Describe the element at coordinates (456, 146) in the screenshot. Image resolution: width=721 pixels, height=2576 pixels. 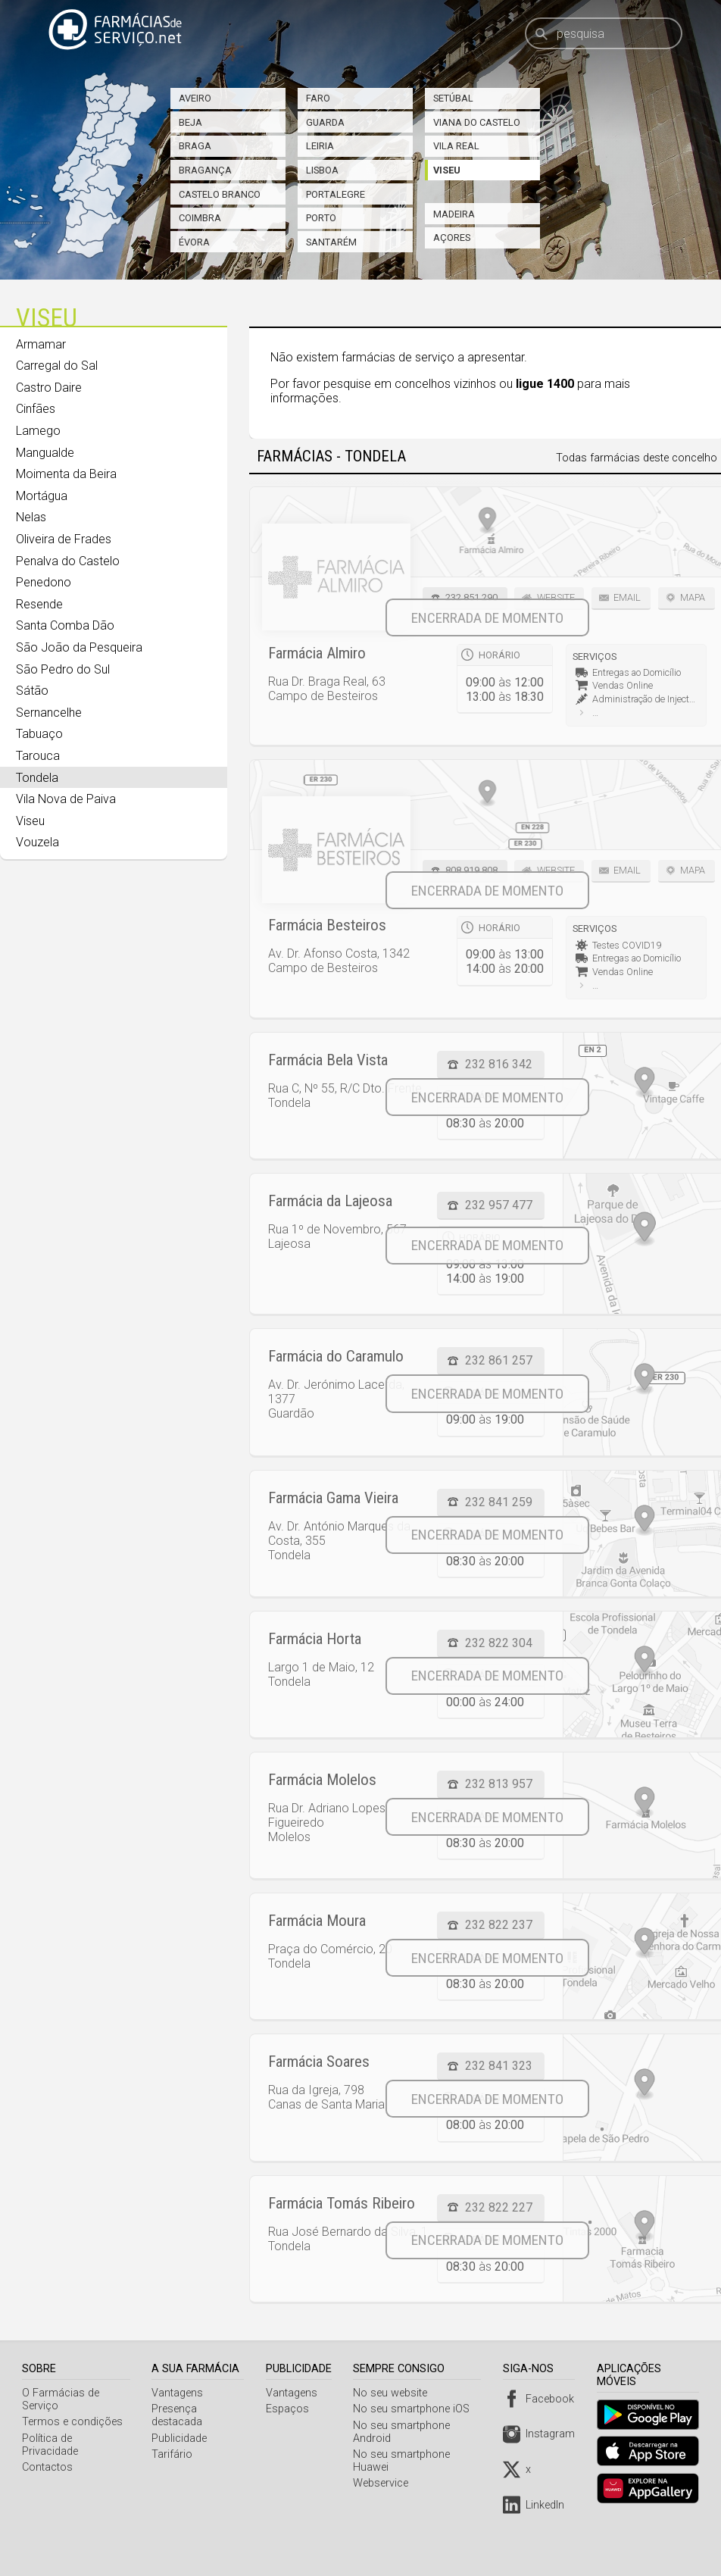
I see `Vila Real` at that location.